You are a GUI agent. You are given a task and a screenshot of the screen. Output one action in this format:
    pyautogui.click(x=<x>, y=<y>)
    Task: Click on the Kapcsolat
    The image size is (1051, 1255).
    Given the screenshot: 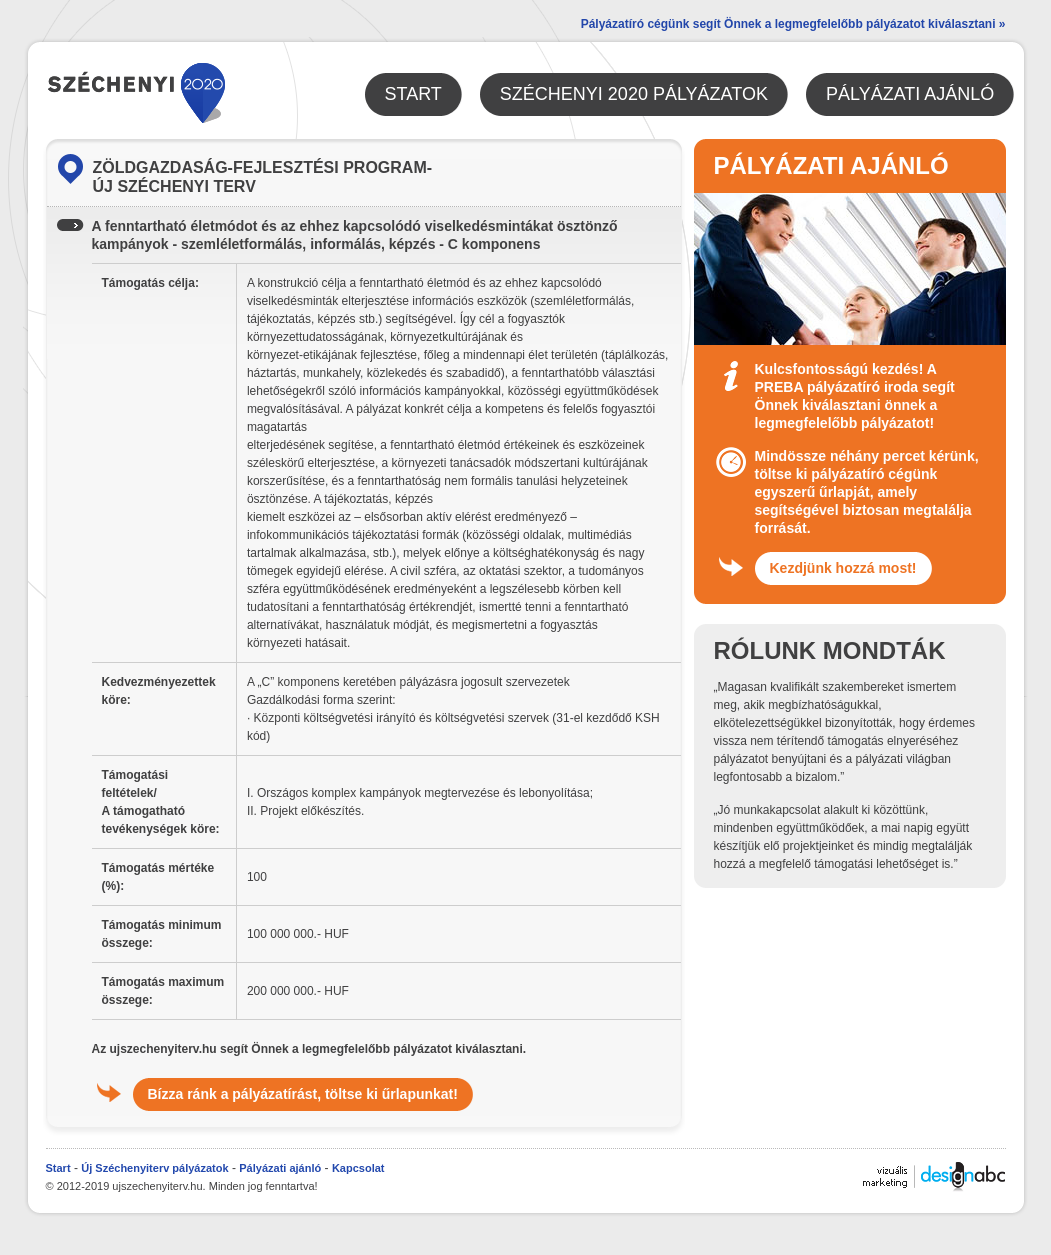 What is the action you would take?
    pyautogui.click(x=358, y=1168)
    